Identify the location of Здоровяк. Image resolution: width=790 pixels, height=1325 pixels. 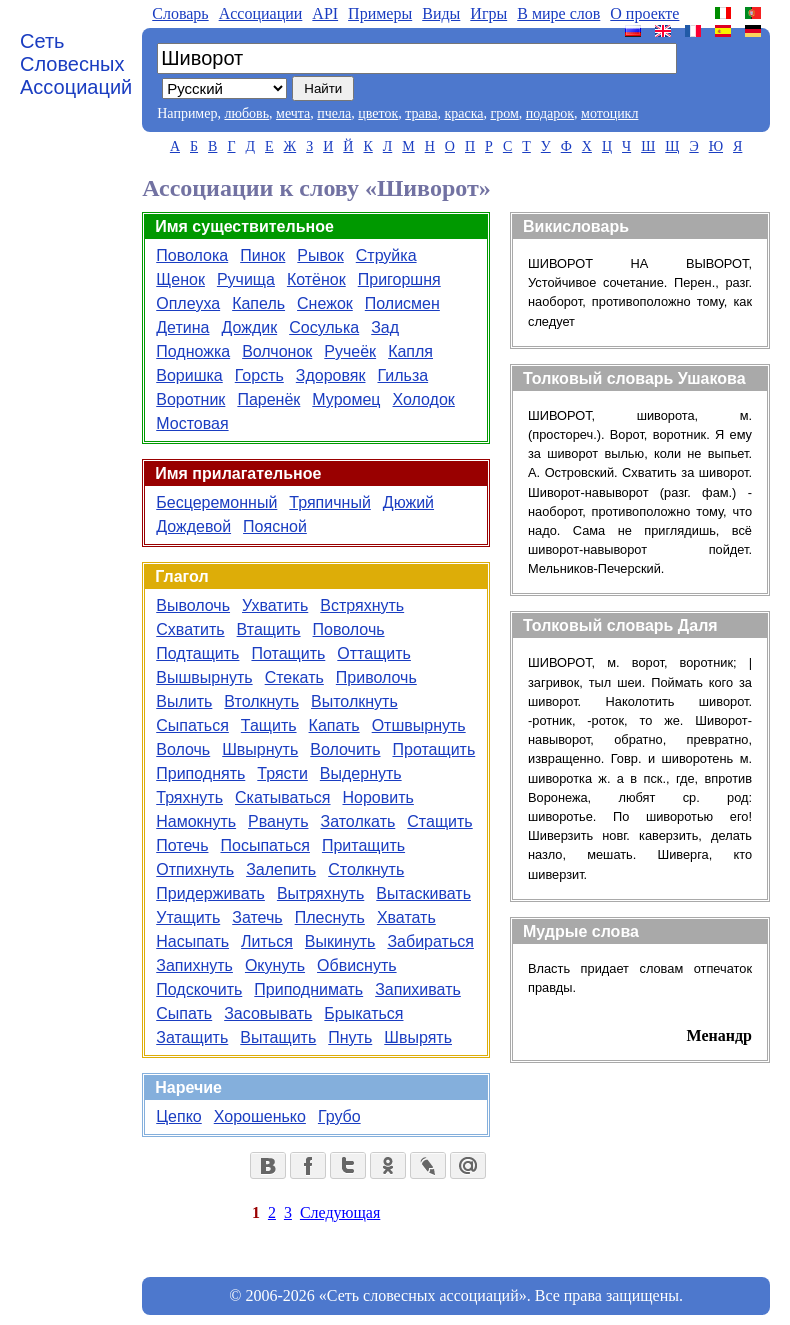
(331, 375).